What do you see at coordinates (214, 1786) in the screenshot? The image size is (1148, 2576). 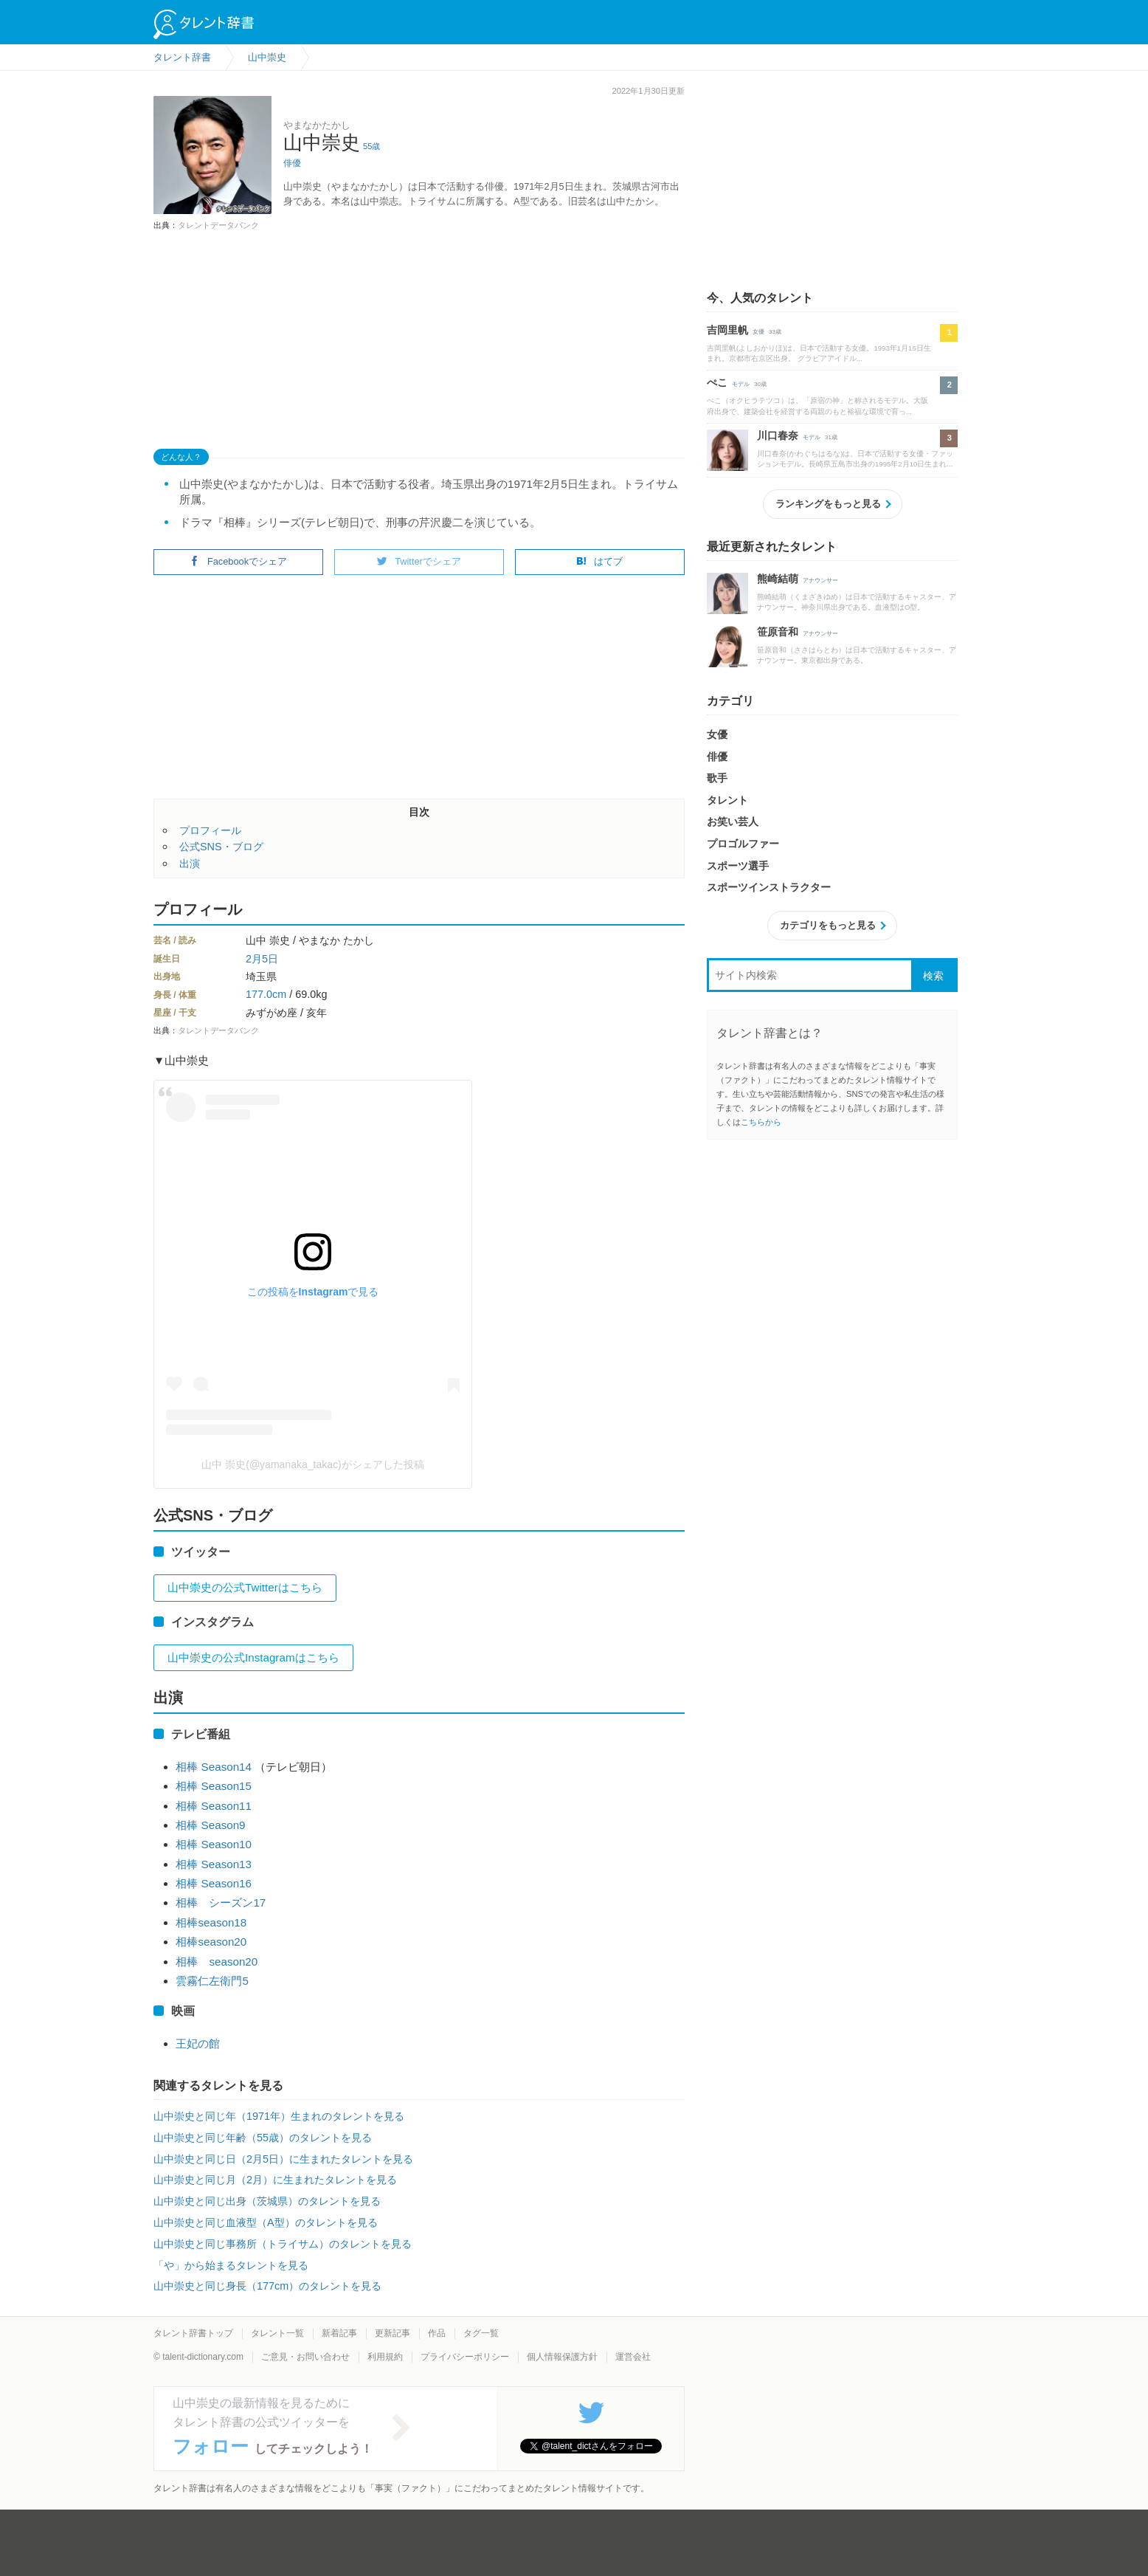 I see `相棒 Season15` at bounding box center [214, 1786].